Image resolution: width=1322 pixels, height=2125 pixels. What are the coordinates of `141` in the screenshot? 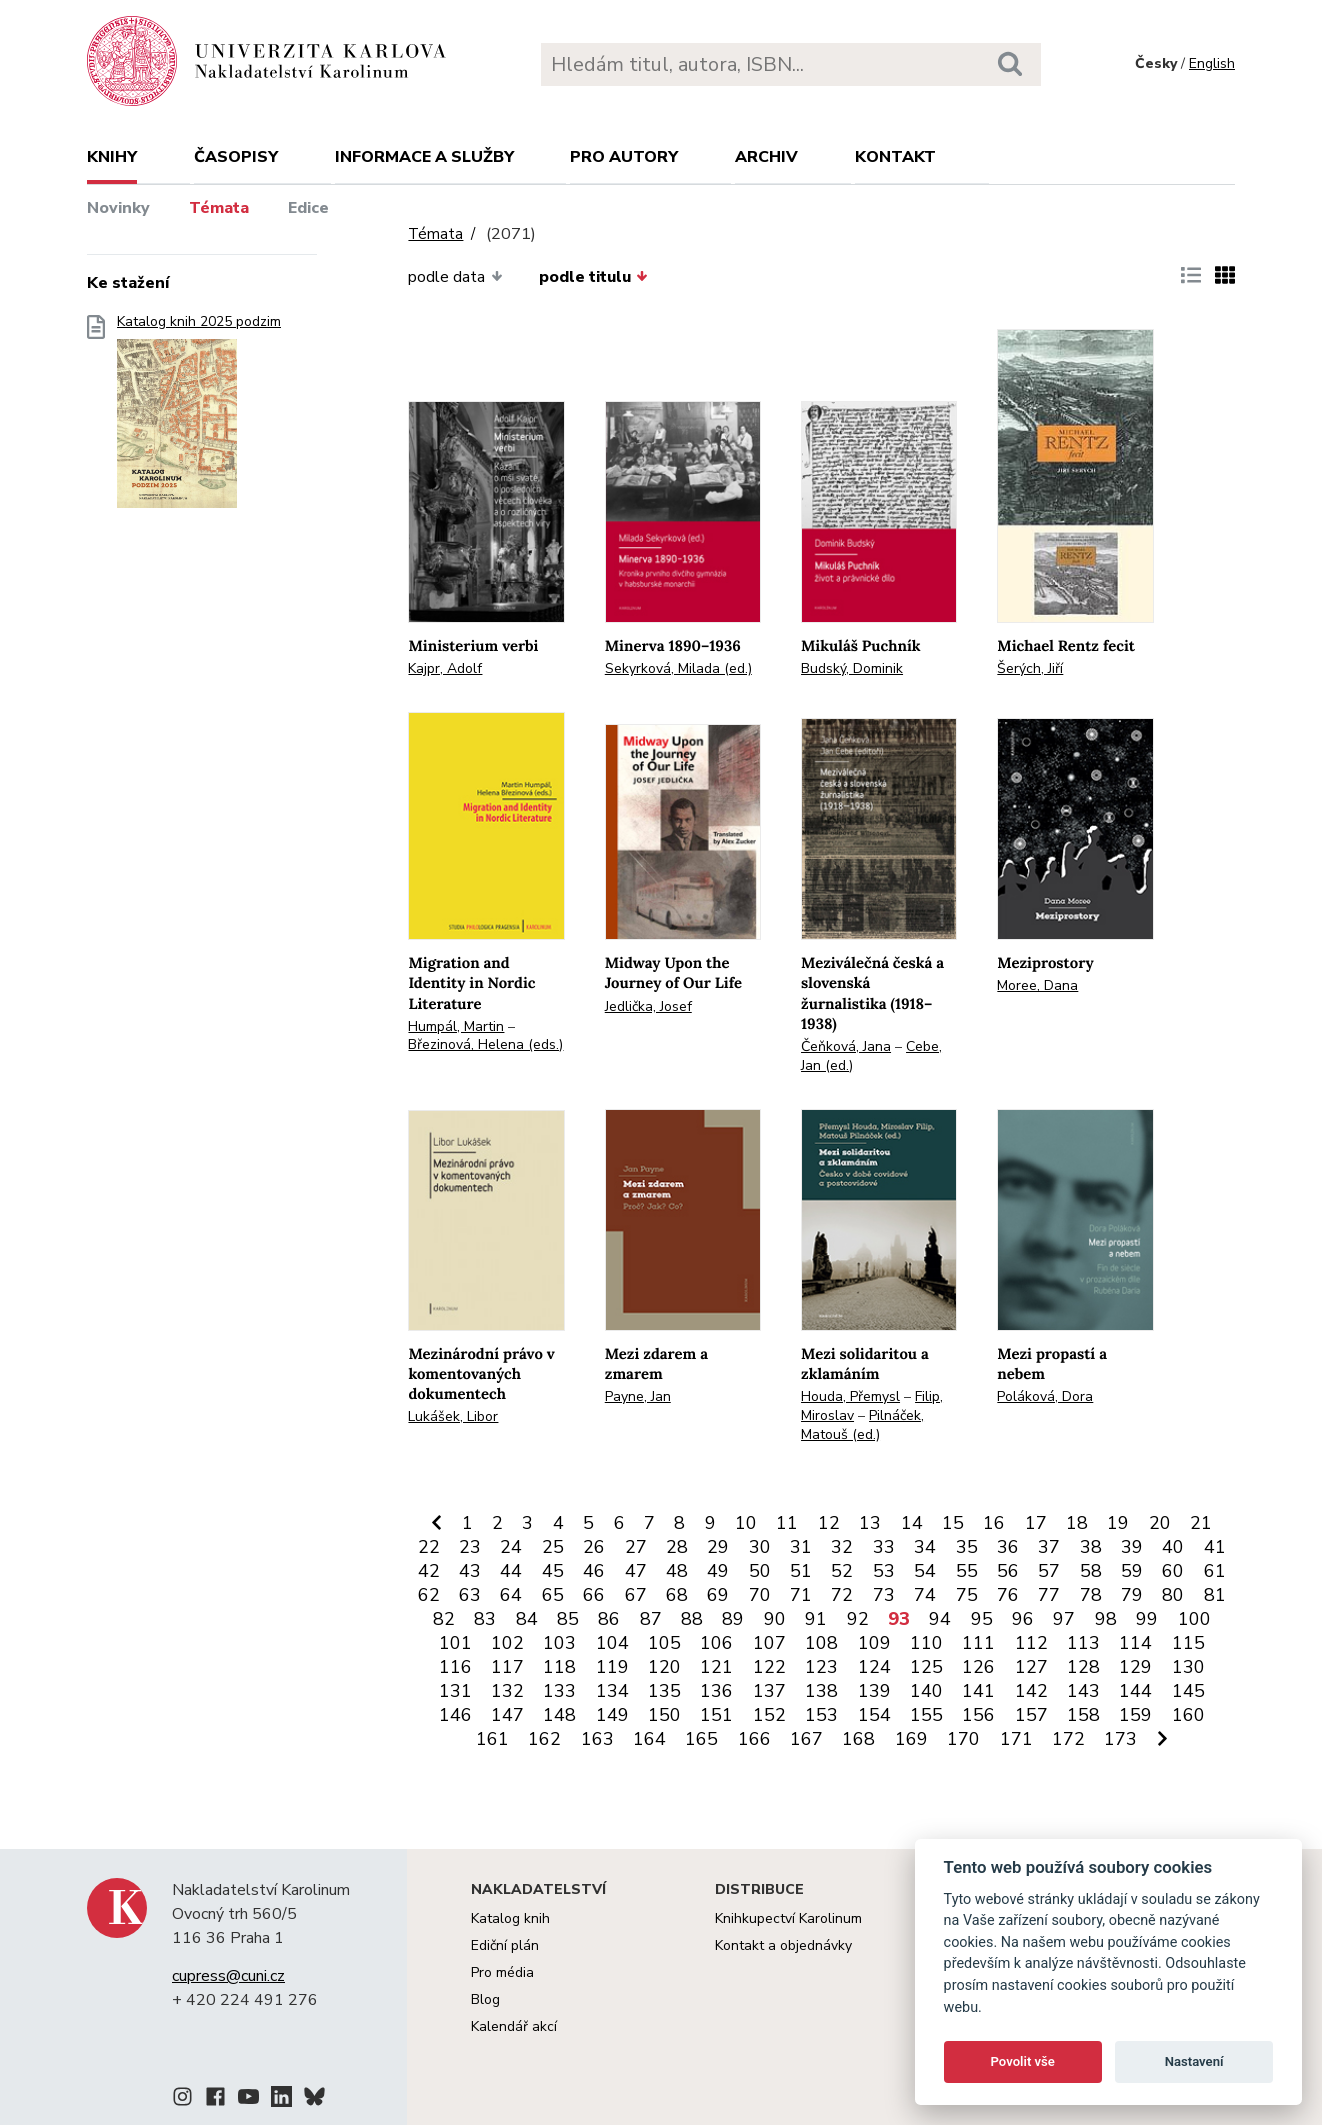 It's located at (978, 1691).